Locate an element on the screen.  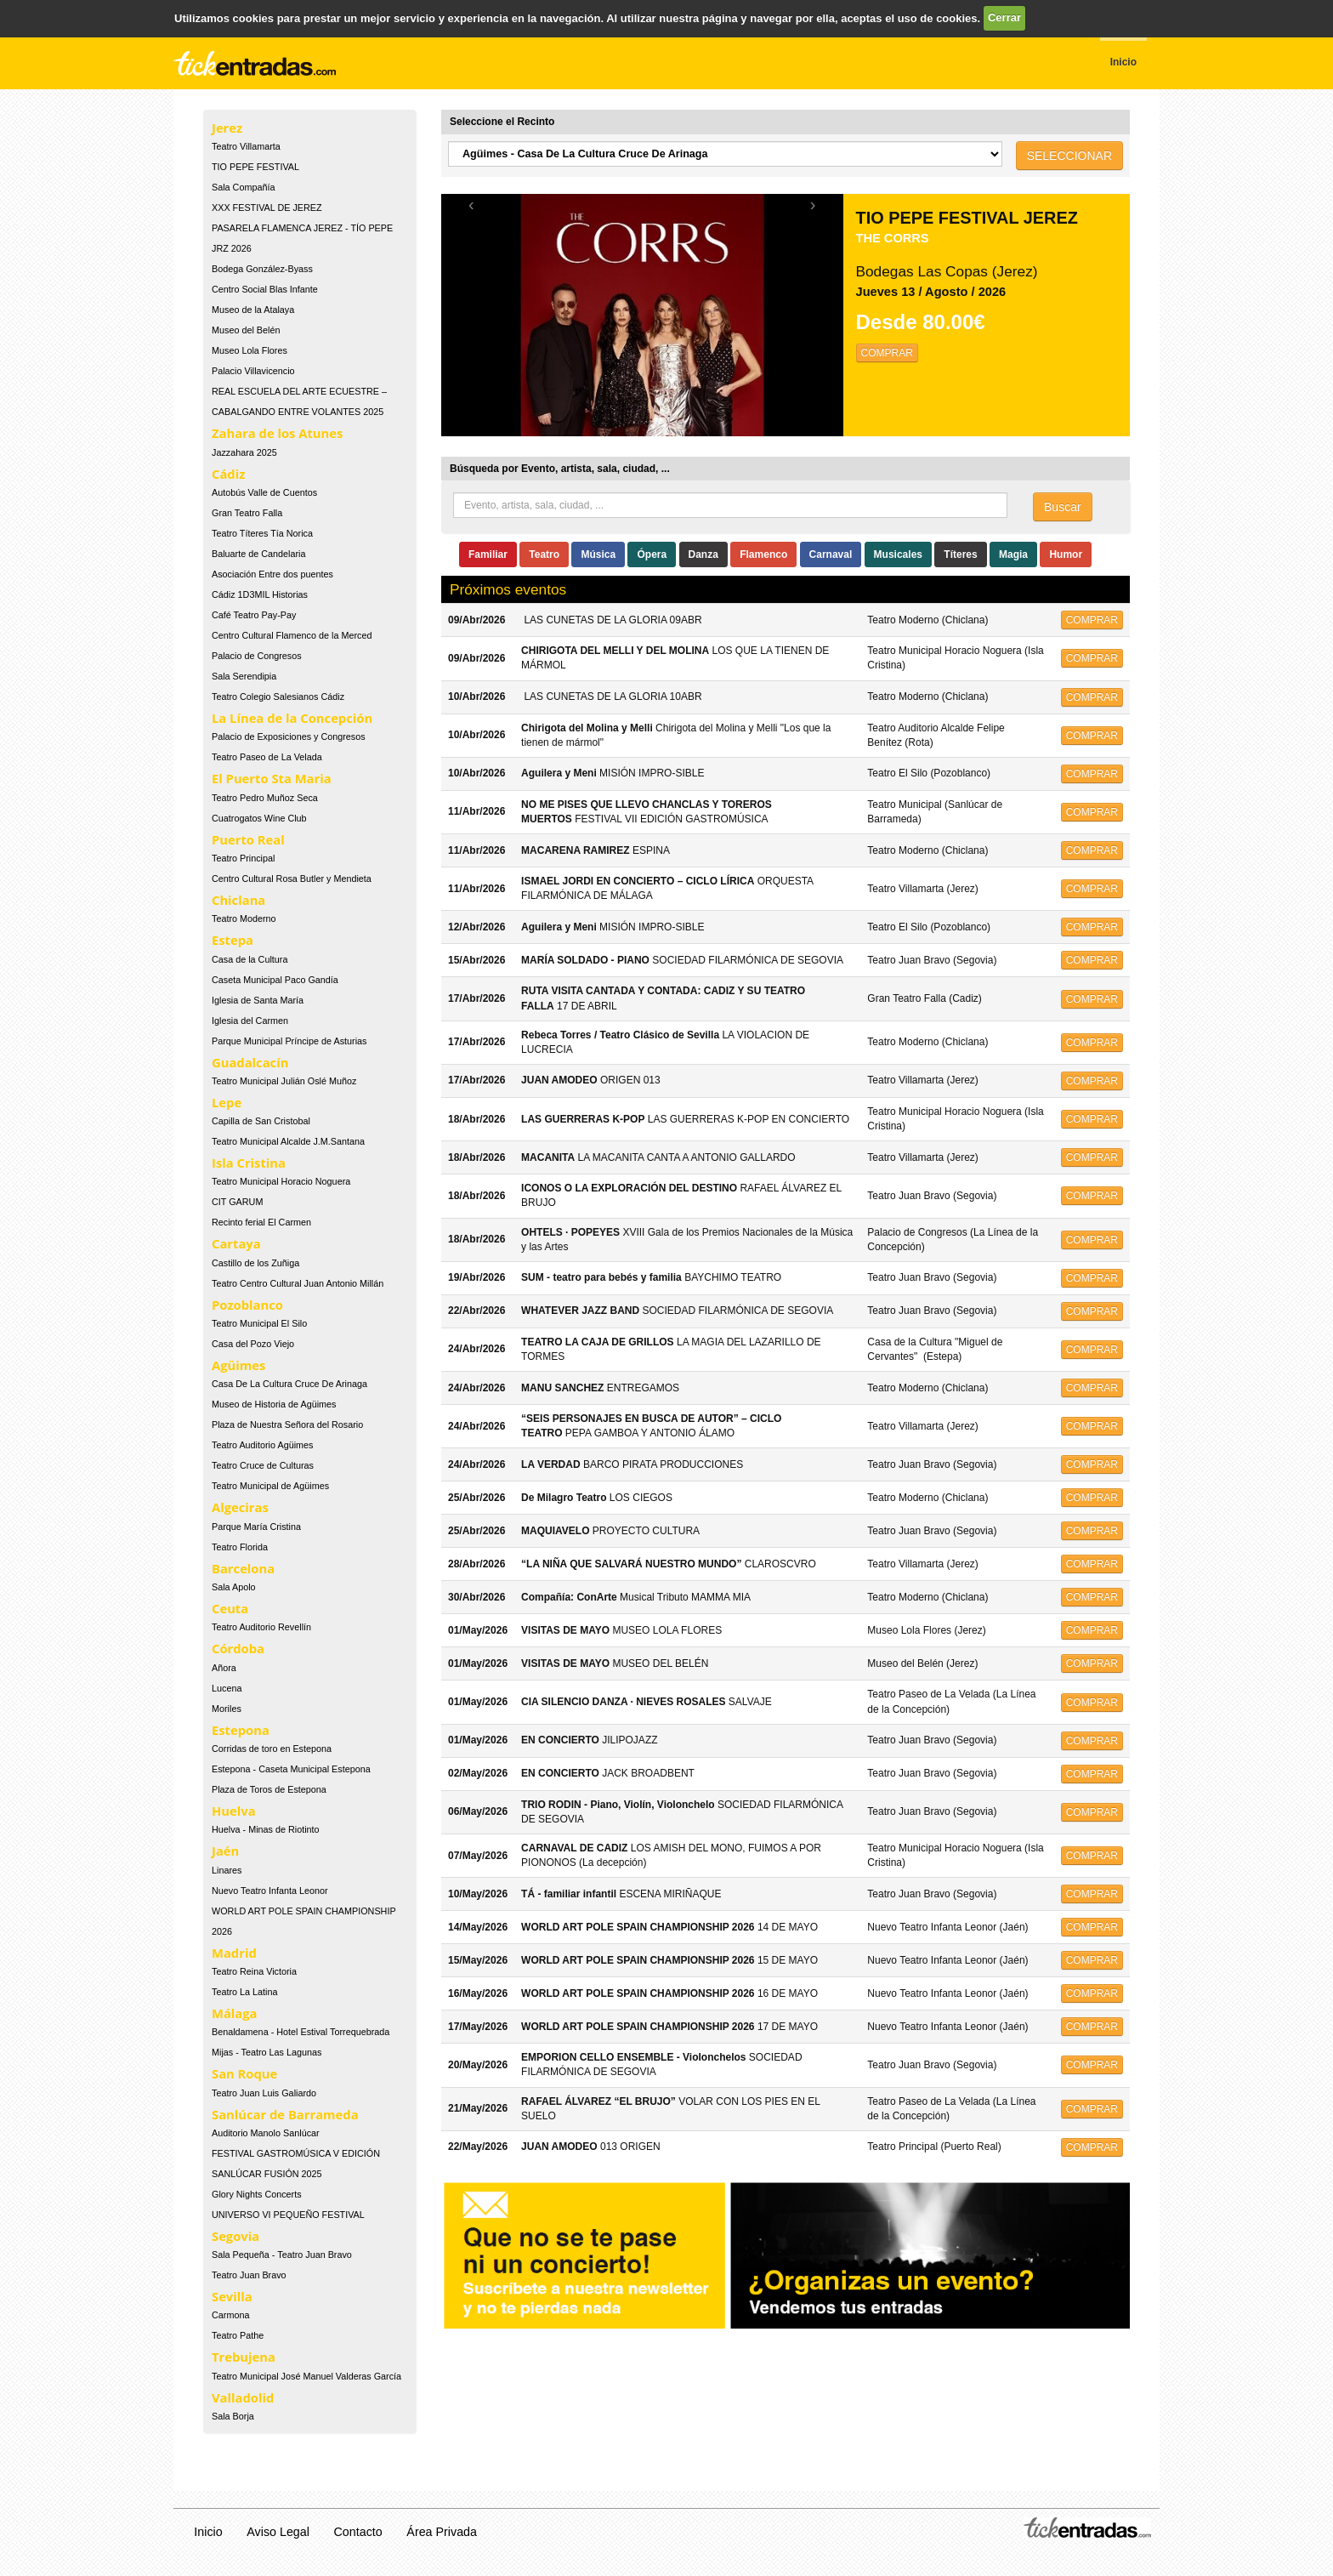
Teatro Pathe is located at coordinates (238, 2335).